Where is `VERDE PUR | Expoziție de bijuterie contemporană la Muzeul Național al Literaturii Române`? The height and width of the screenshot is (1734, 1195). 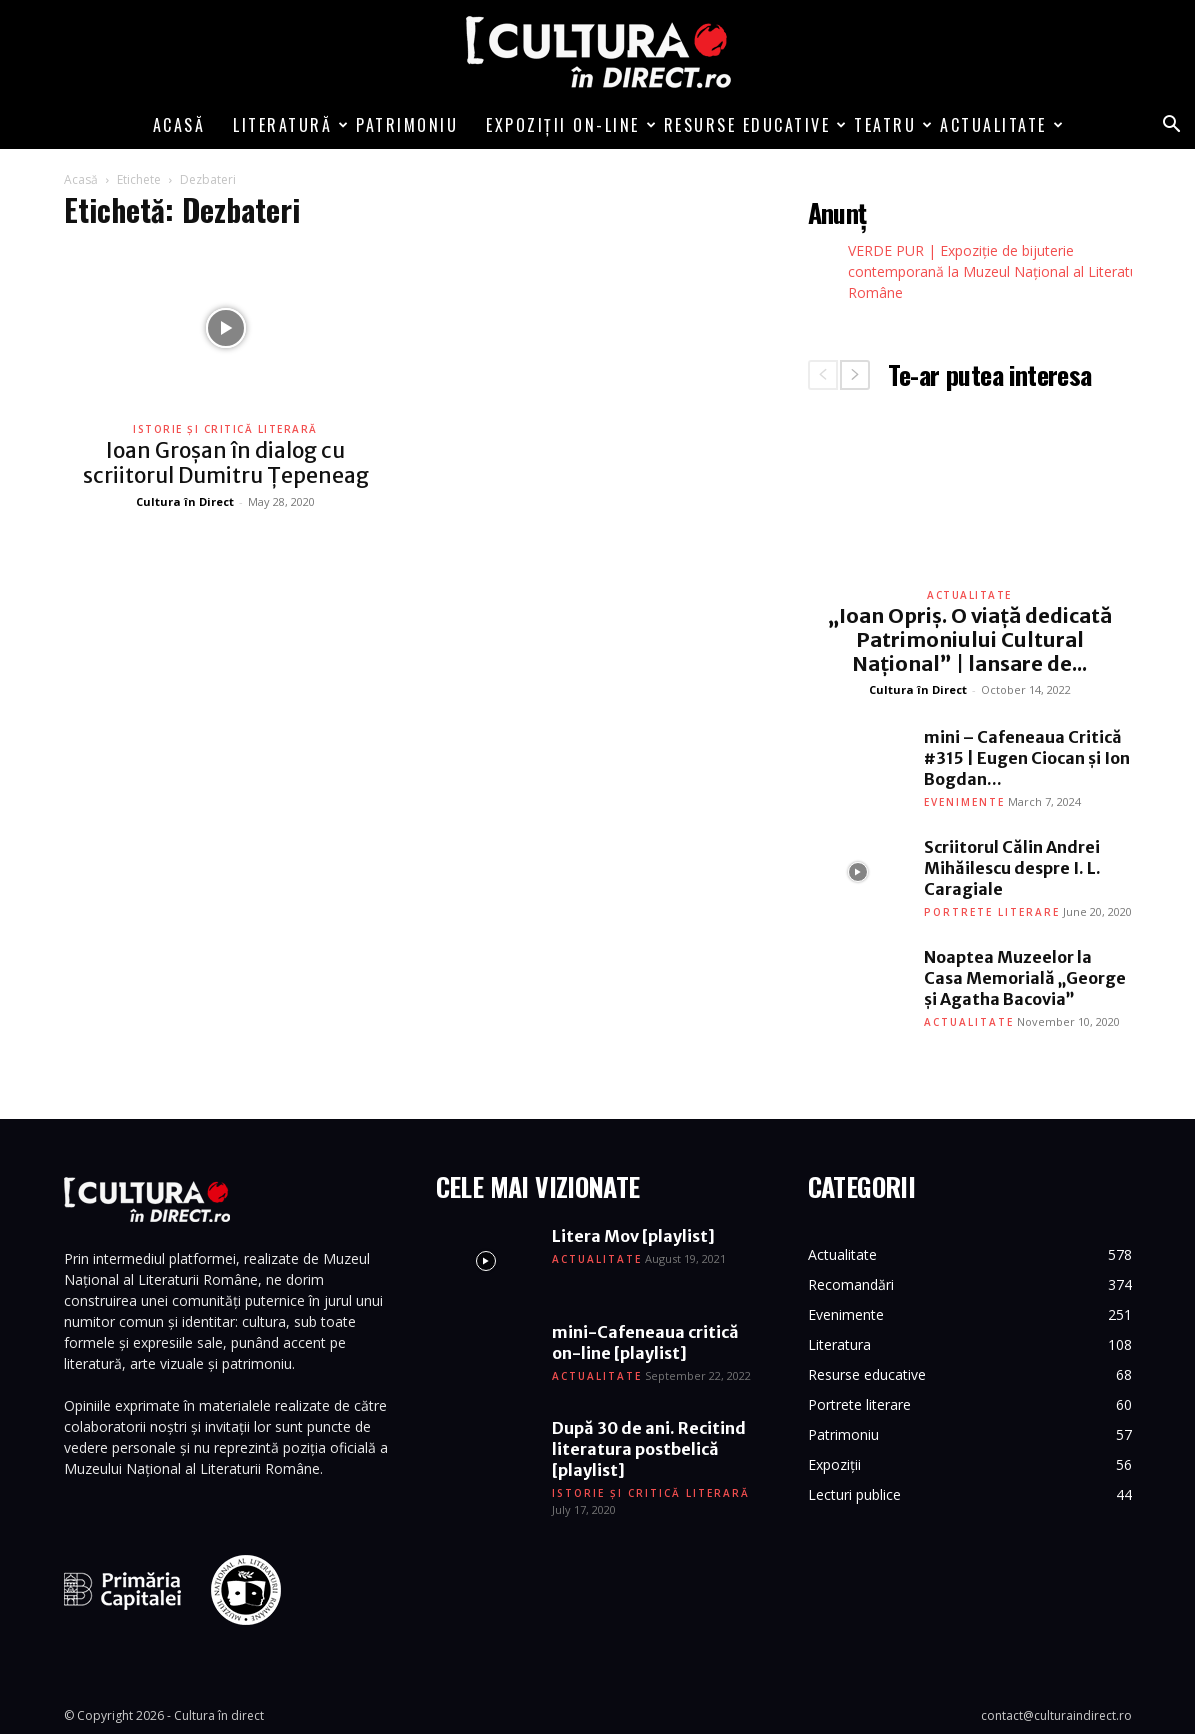 VERDE PUR | Expoziție de bijuterie contemporană la Muzeul Național al Literaturii Române is located at coordinates (998, 271).